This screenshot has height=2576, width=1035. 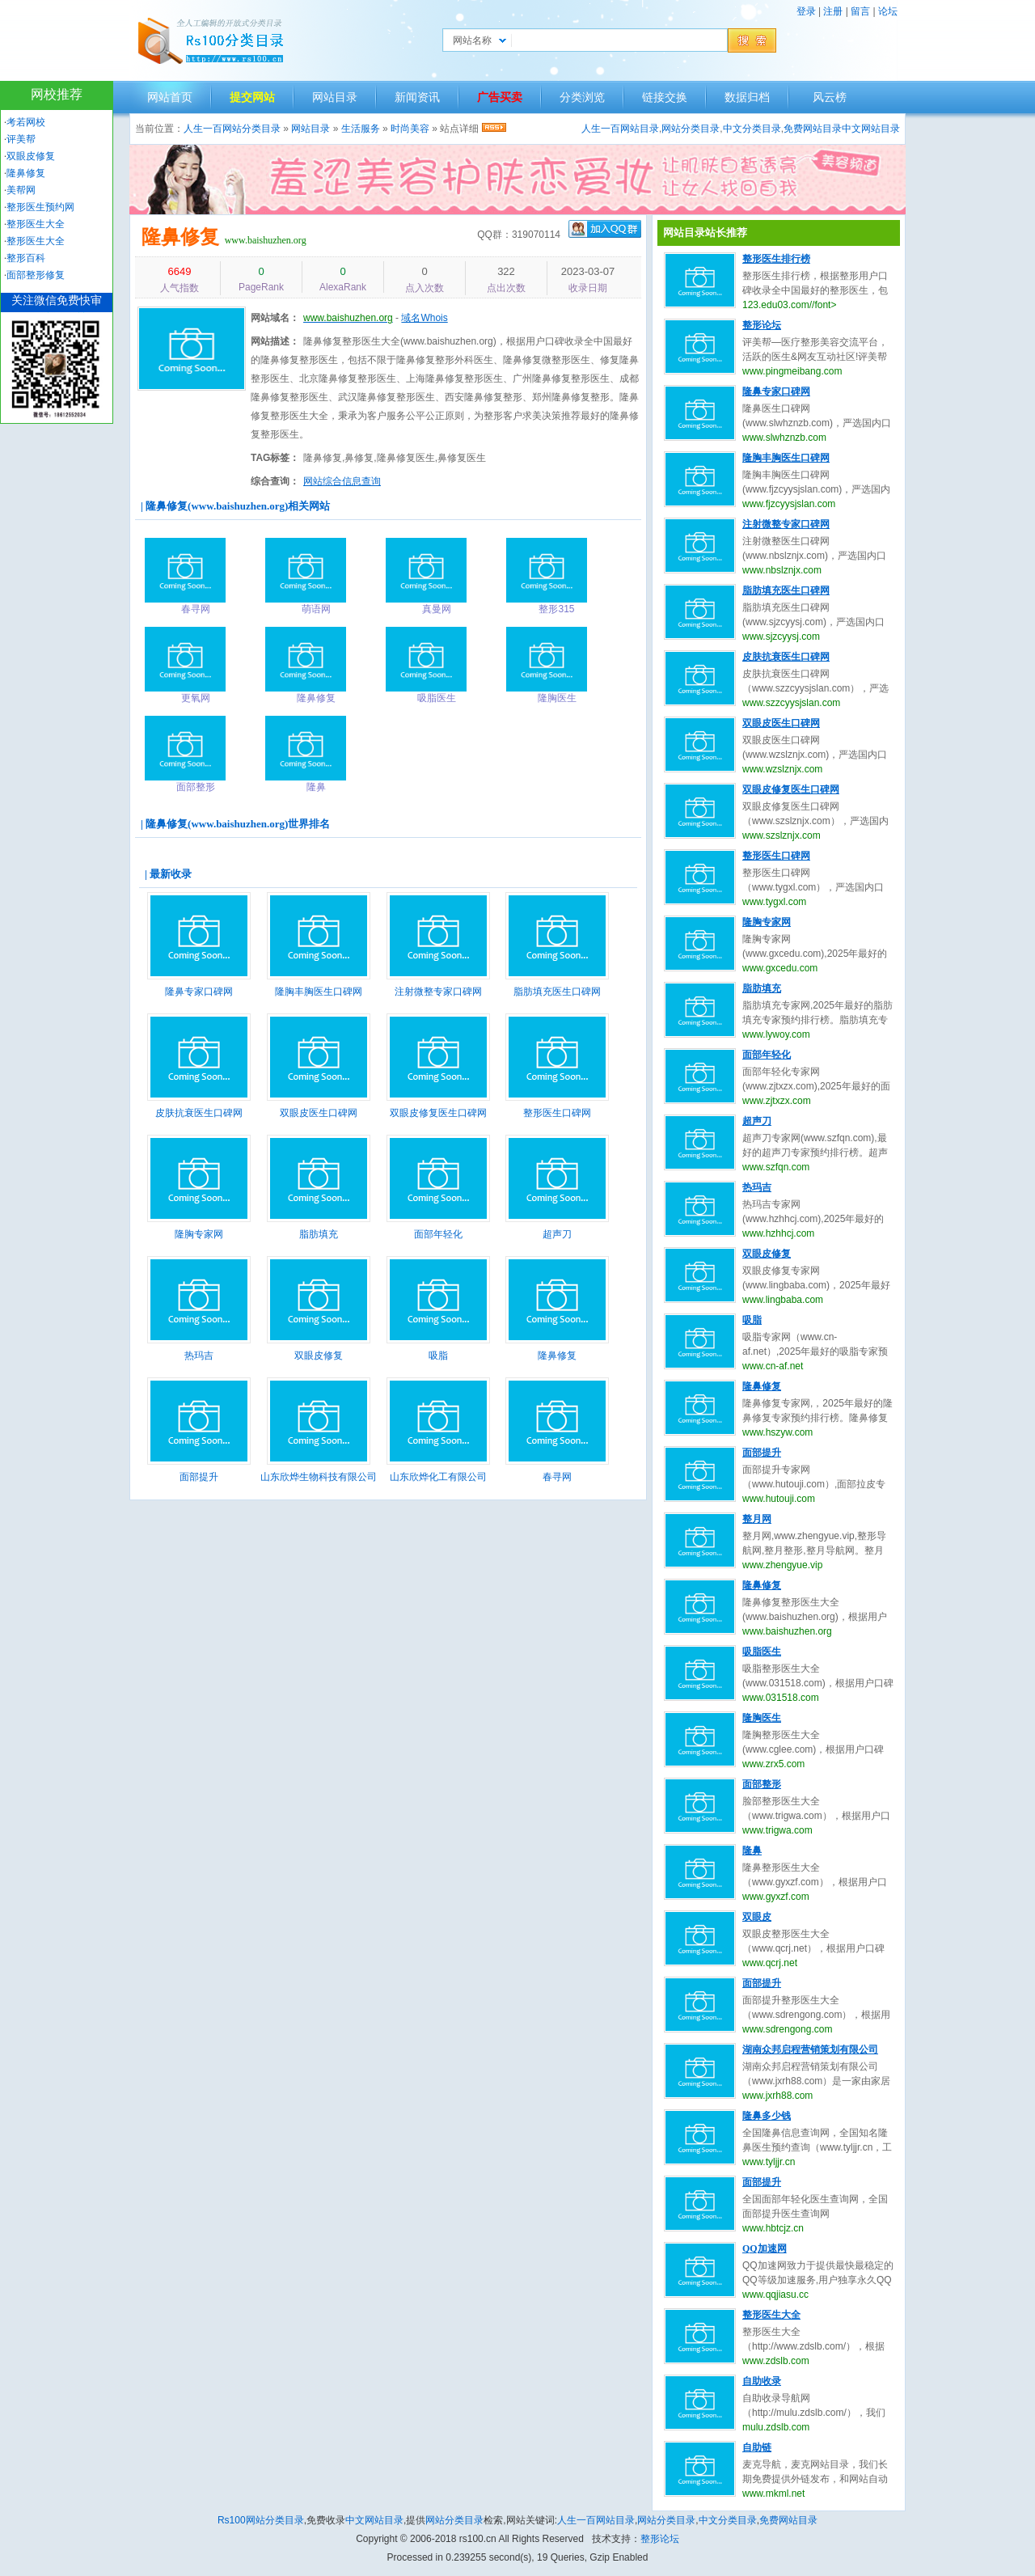 I want to click on QQ加速网, so click(x=764, y=2248).